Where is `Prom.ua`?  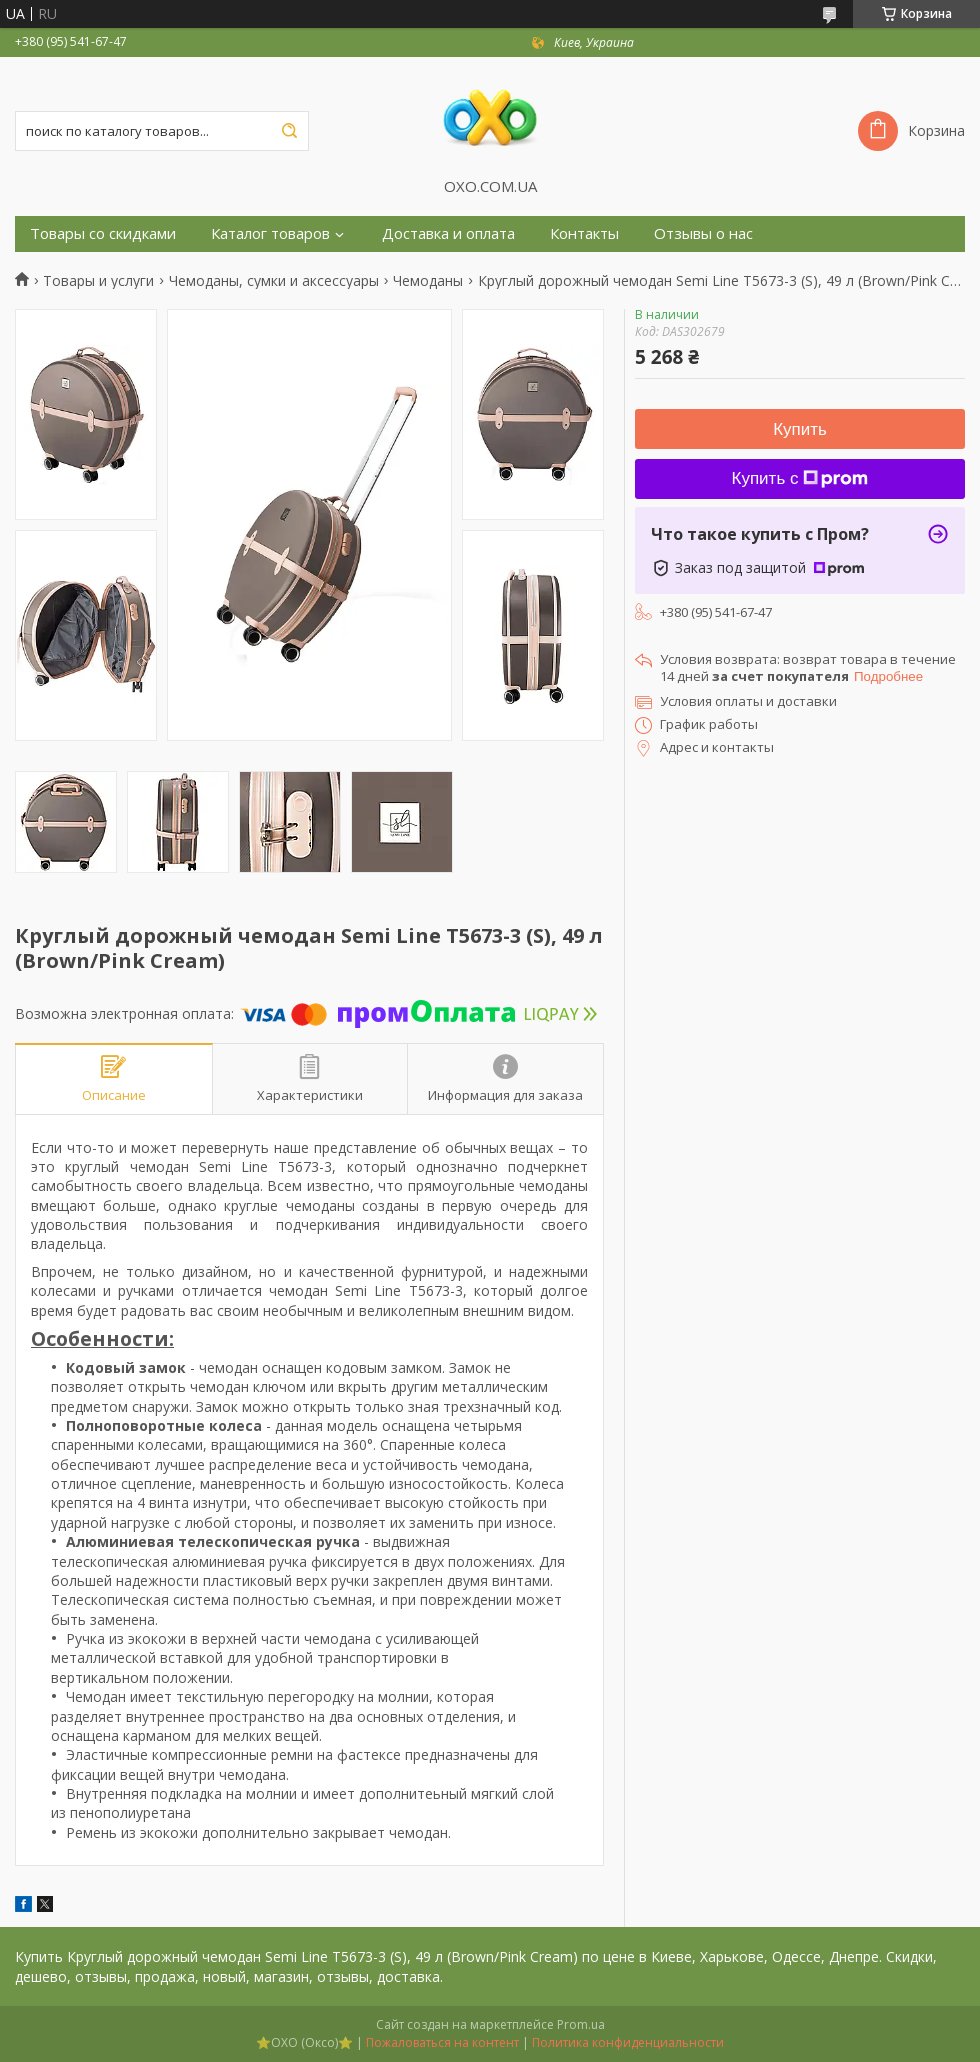
Prom.ua is located at coordinates (581, 2024).